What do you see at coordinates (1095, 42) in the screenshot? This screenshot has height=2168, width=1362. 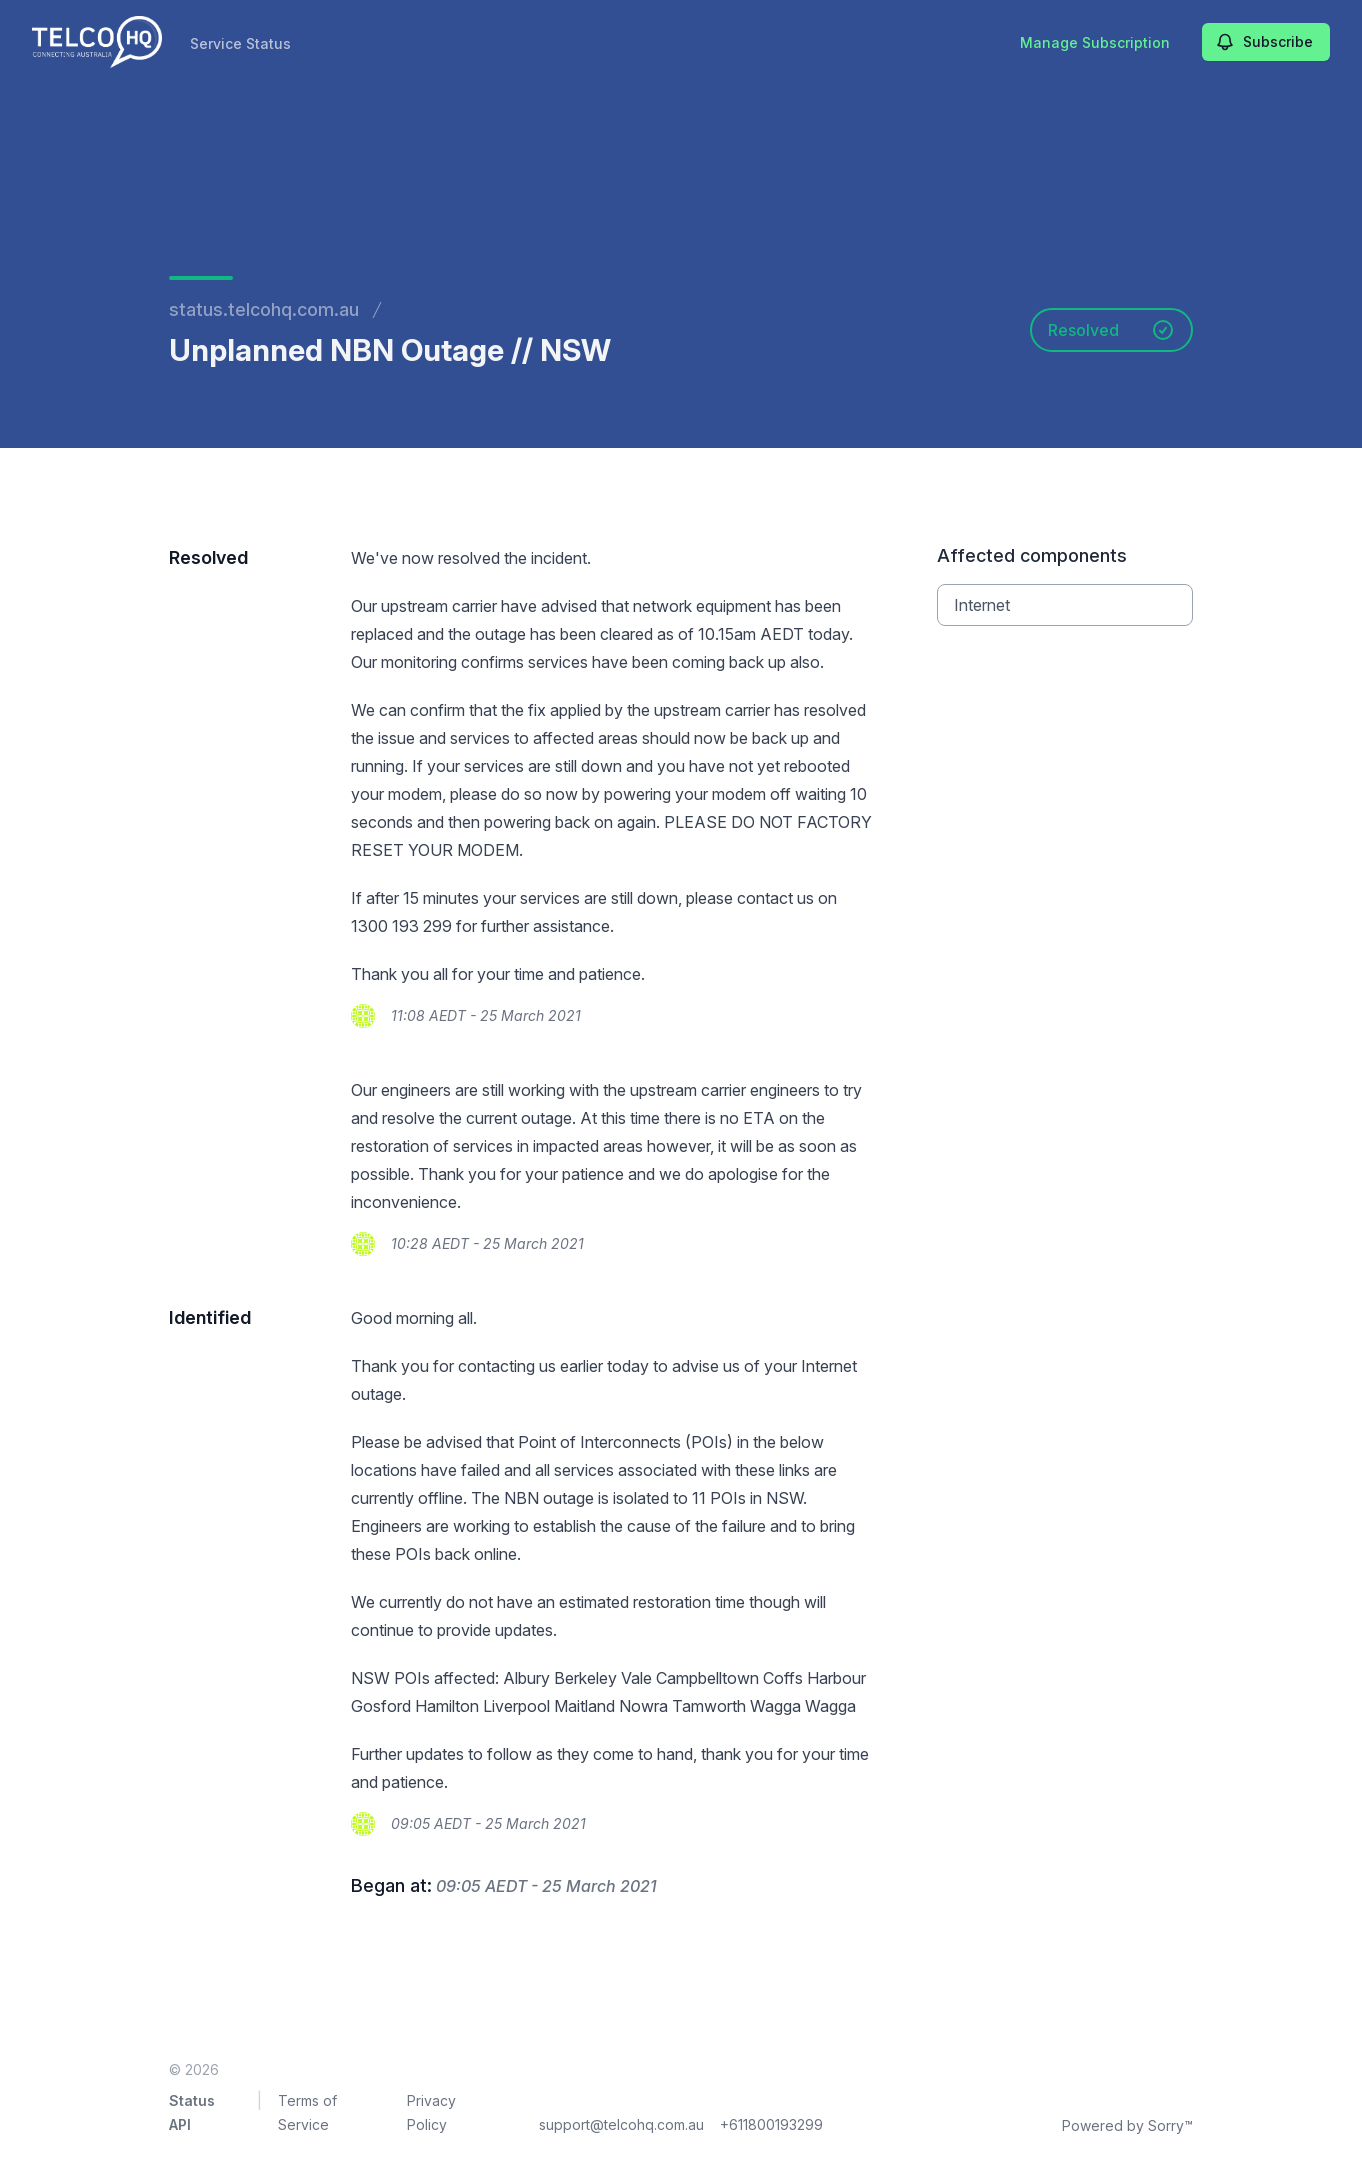 I see `Manage Subscription` at bounding box center [1095, 42].